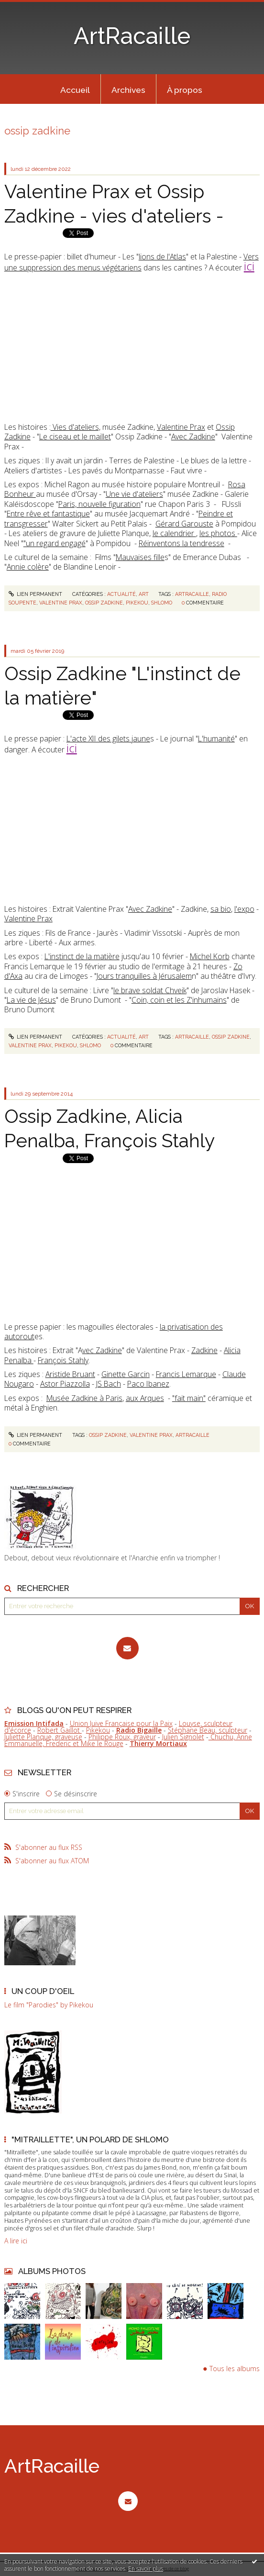 This screenshot has height=2576, width=264. Describe the element at coordinates (186, 1374) in the screenshot. I see `Francis Lemarque` at that location.